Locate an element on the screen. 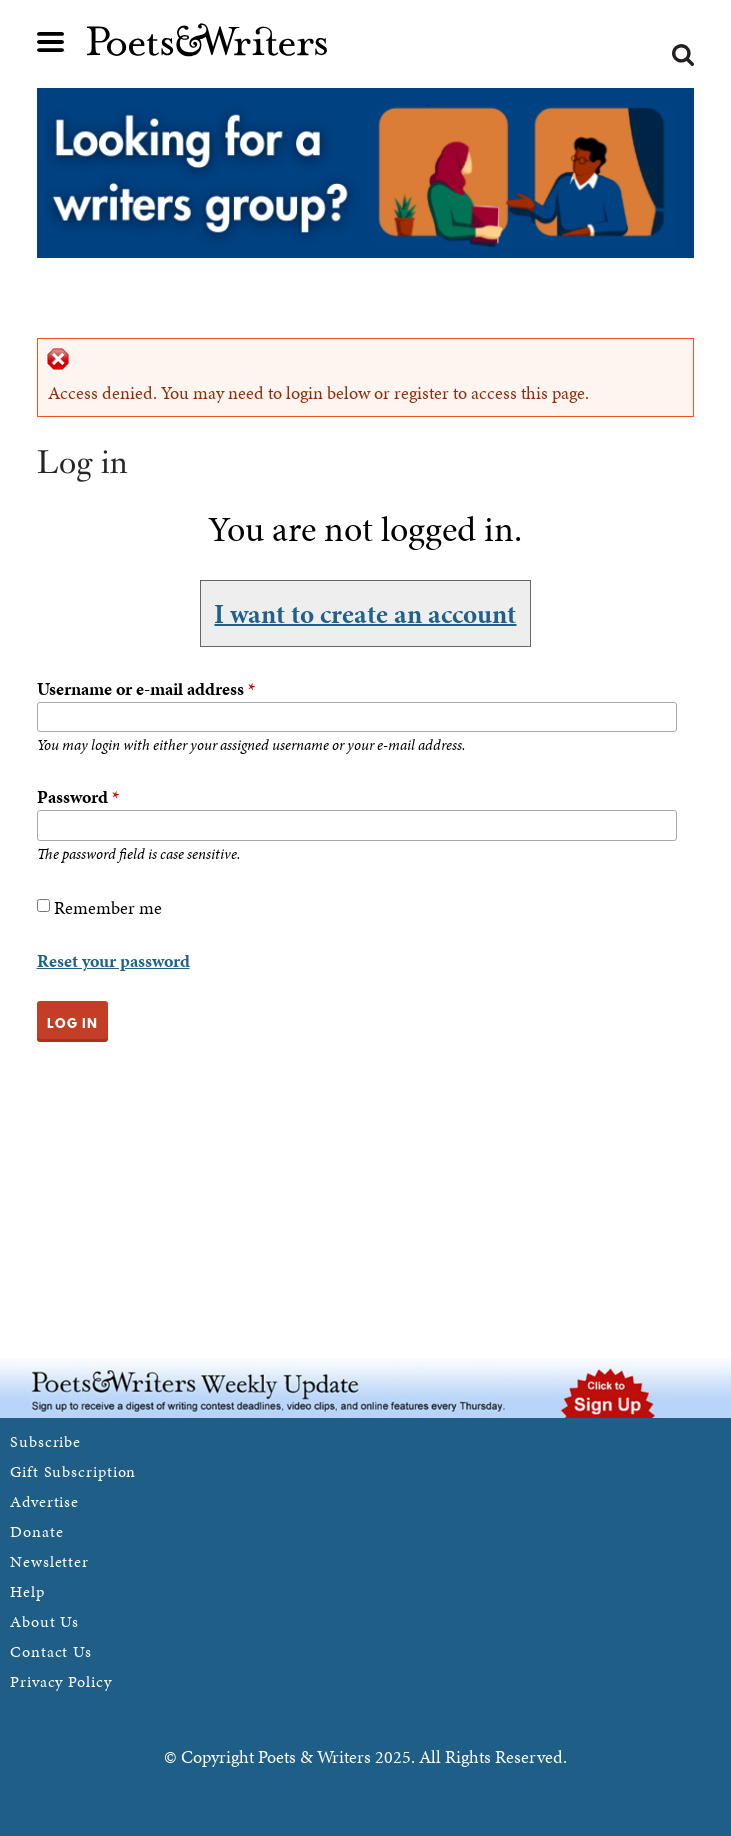 This screenshot has height=1836, width=731. Reset your password is located at coordinates (113, 960).